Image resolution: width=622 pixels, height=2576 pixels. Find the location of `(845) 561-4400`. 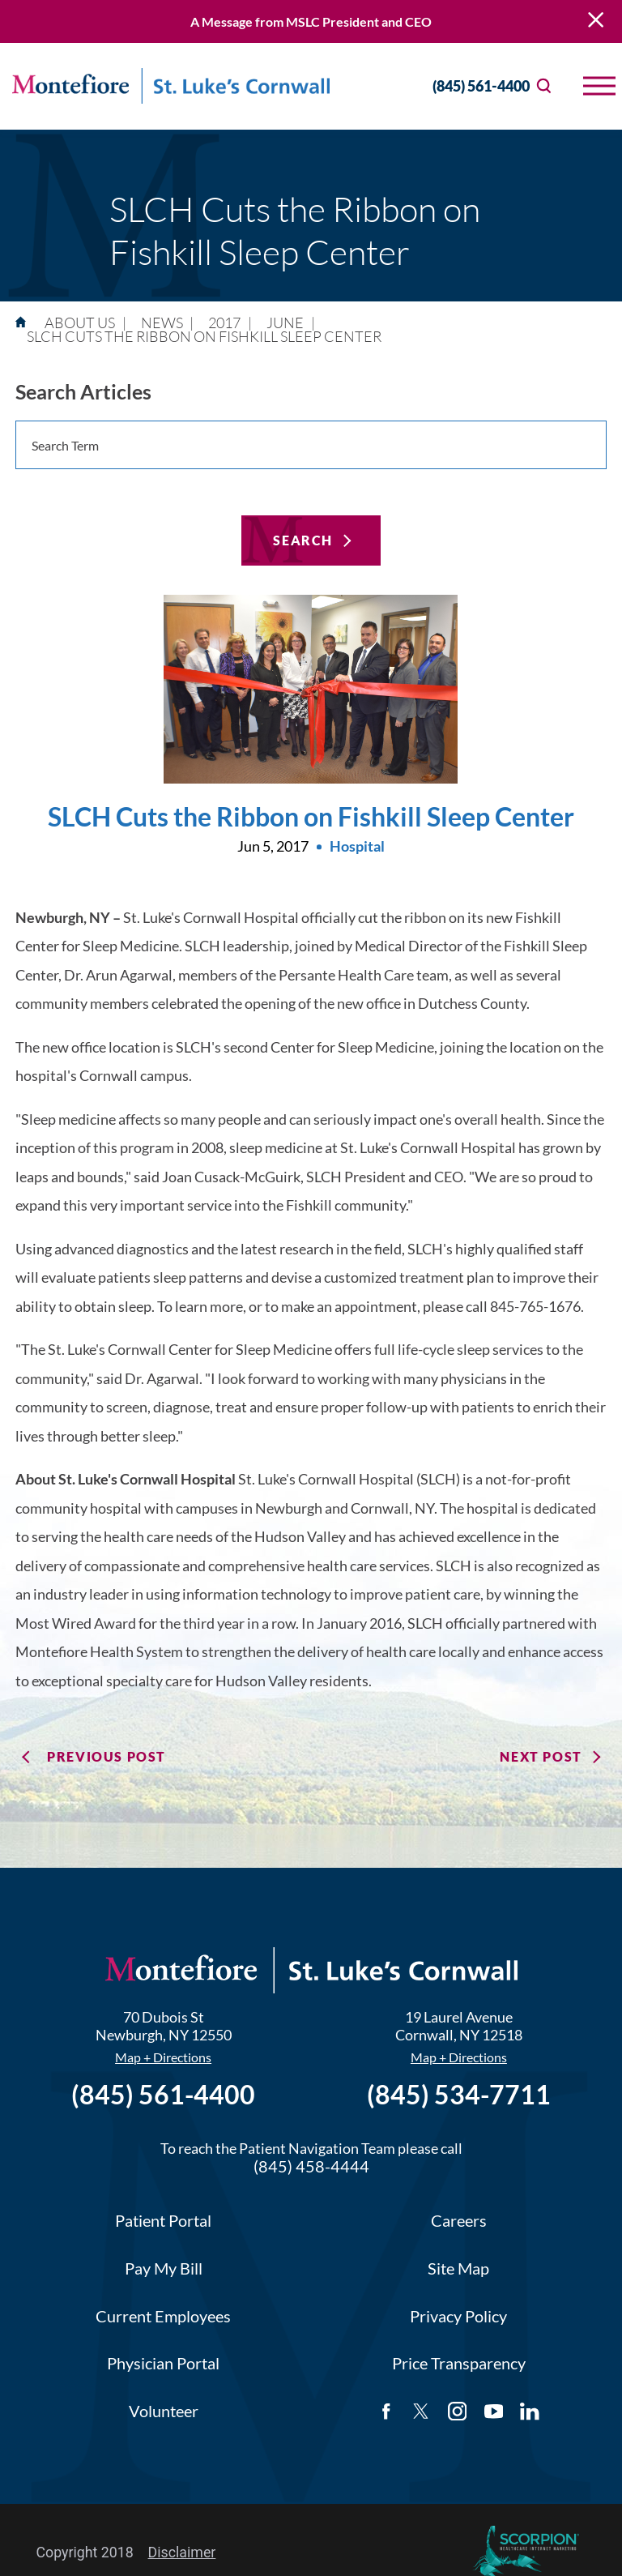

(845) 561-4400 is located at coordinates (465, 86).